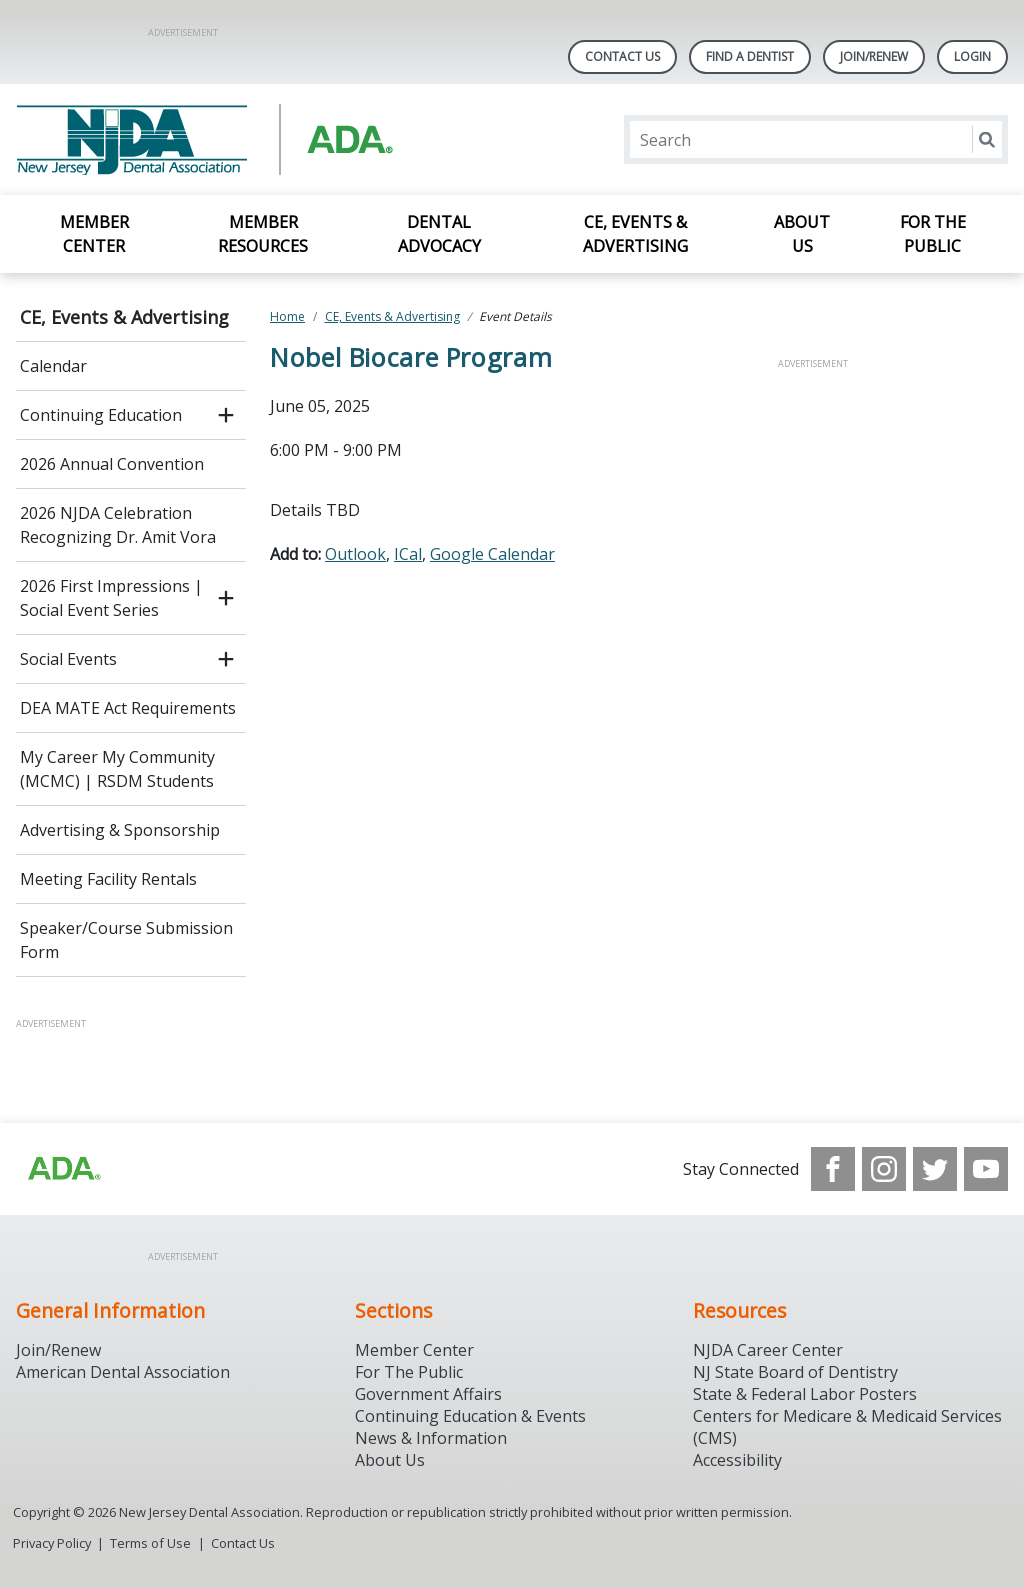  Describe the element at coordinates (492, 554) in the screenshot. I see `Google Calendar` at that location.